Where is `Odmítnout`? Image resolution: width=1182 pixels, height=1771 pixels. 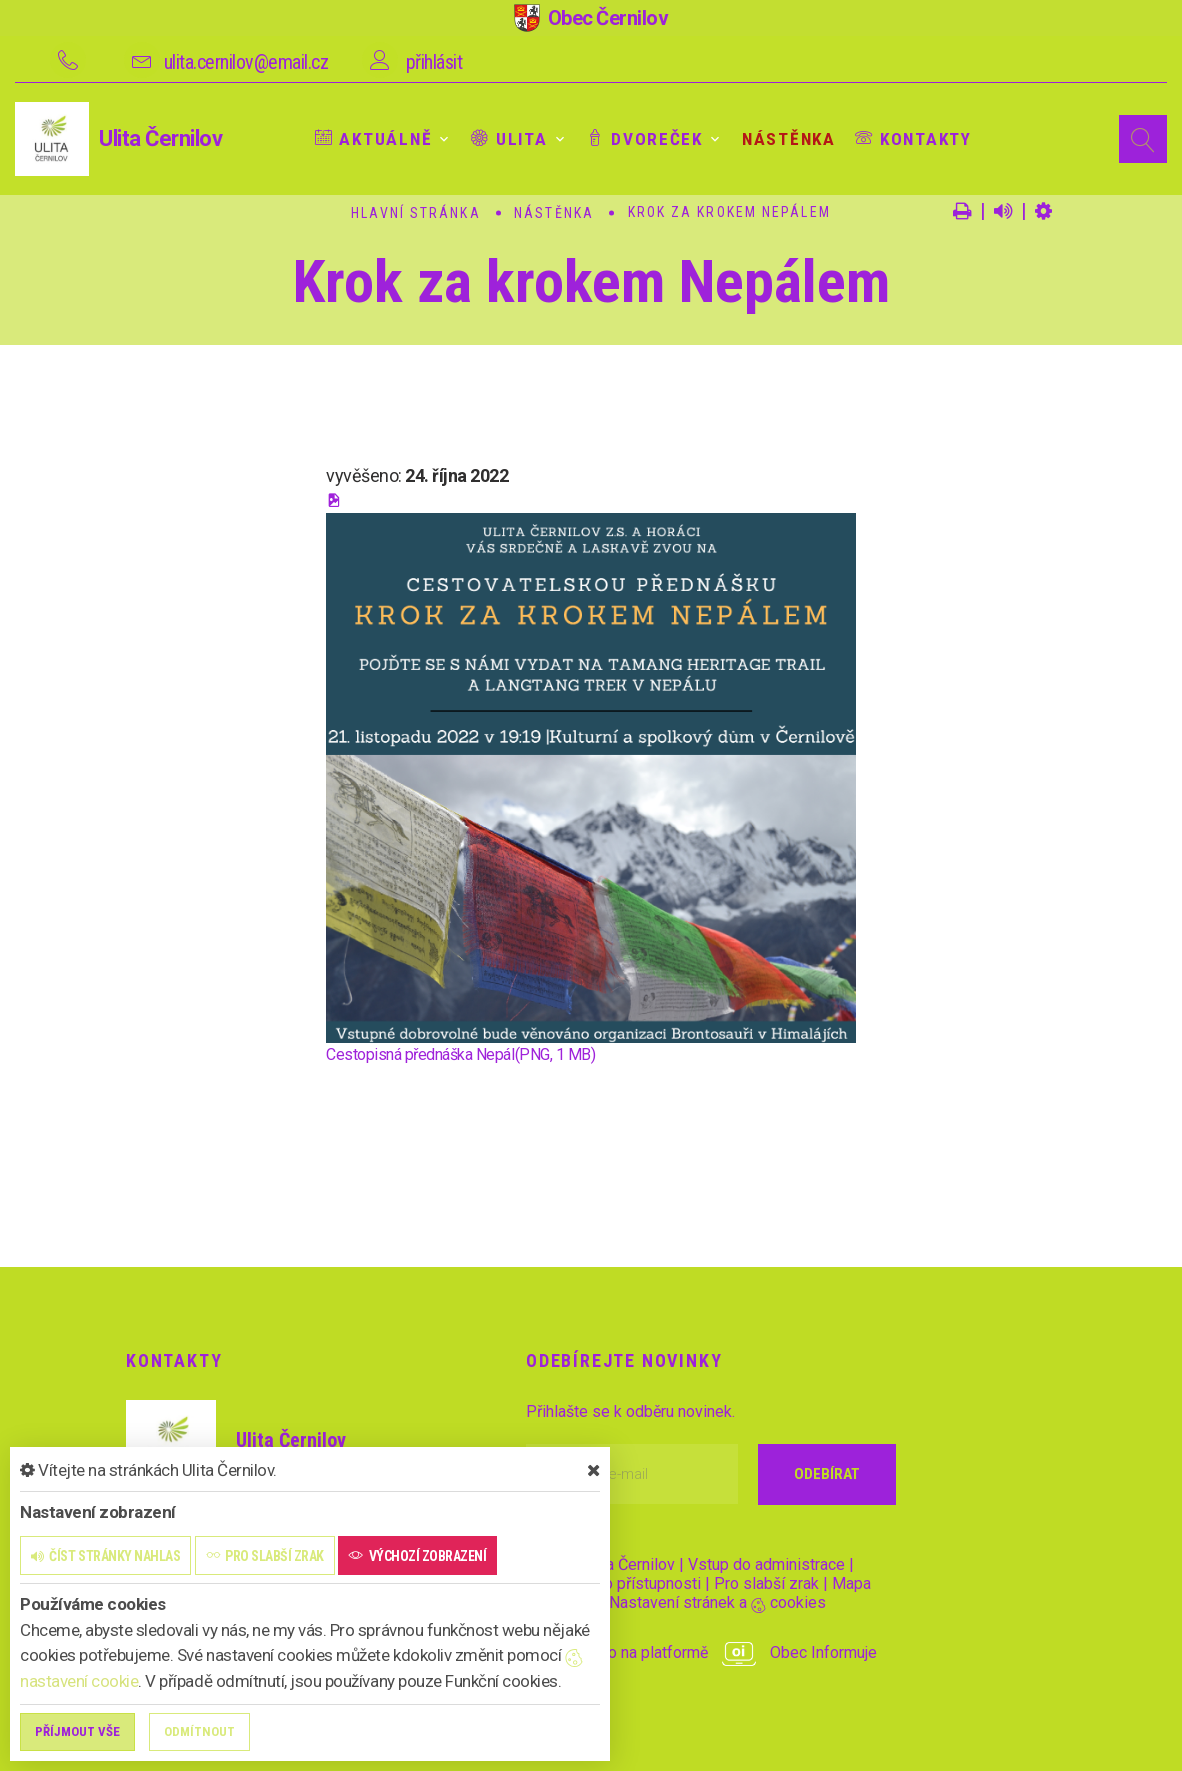 Odmítnout is located at coordinates (199, 1731).